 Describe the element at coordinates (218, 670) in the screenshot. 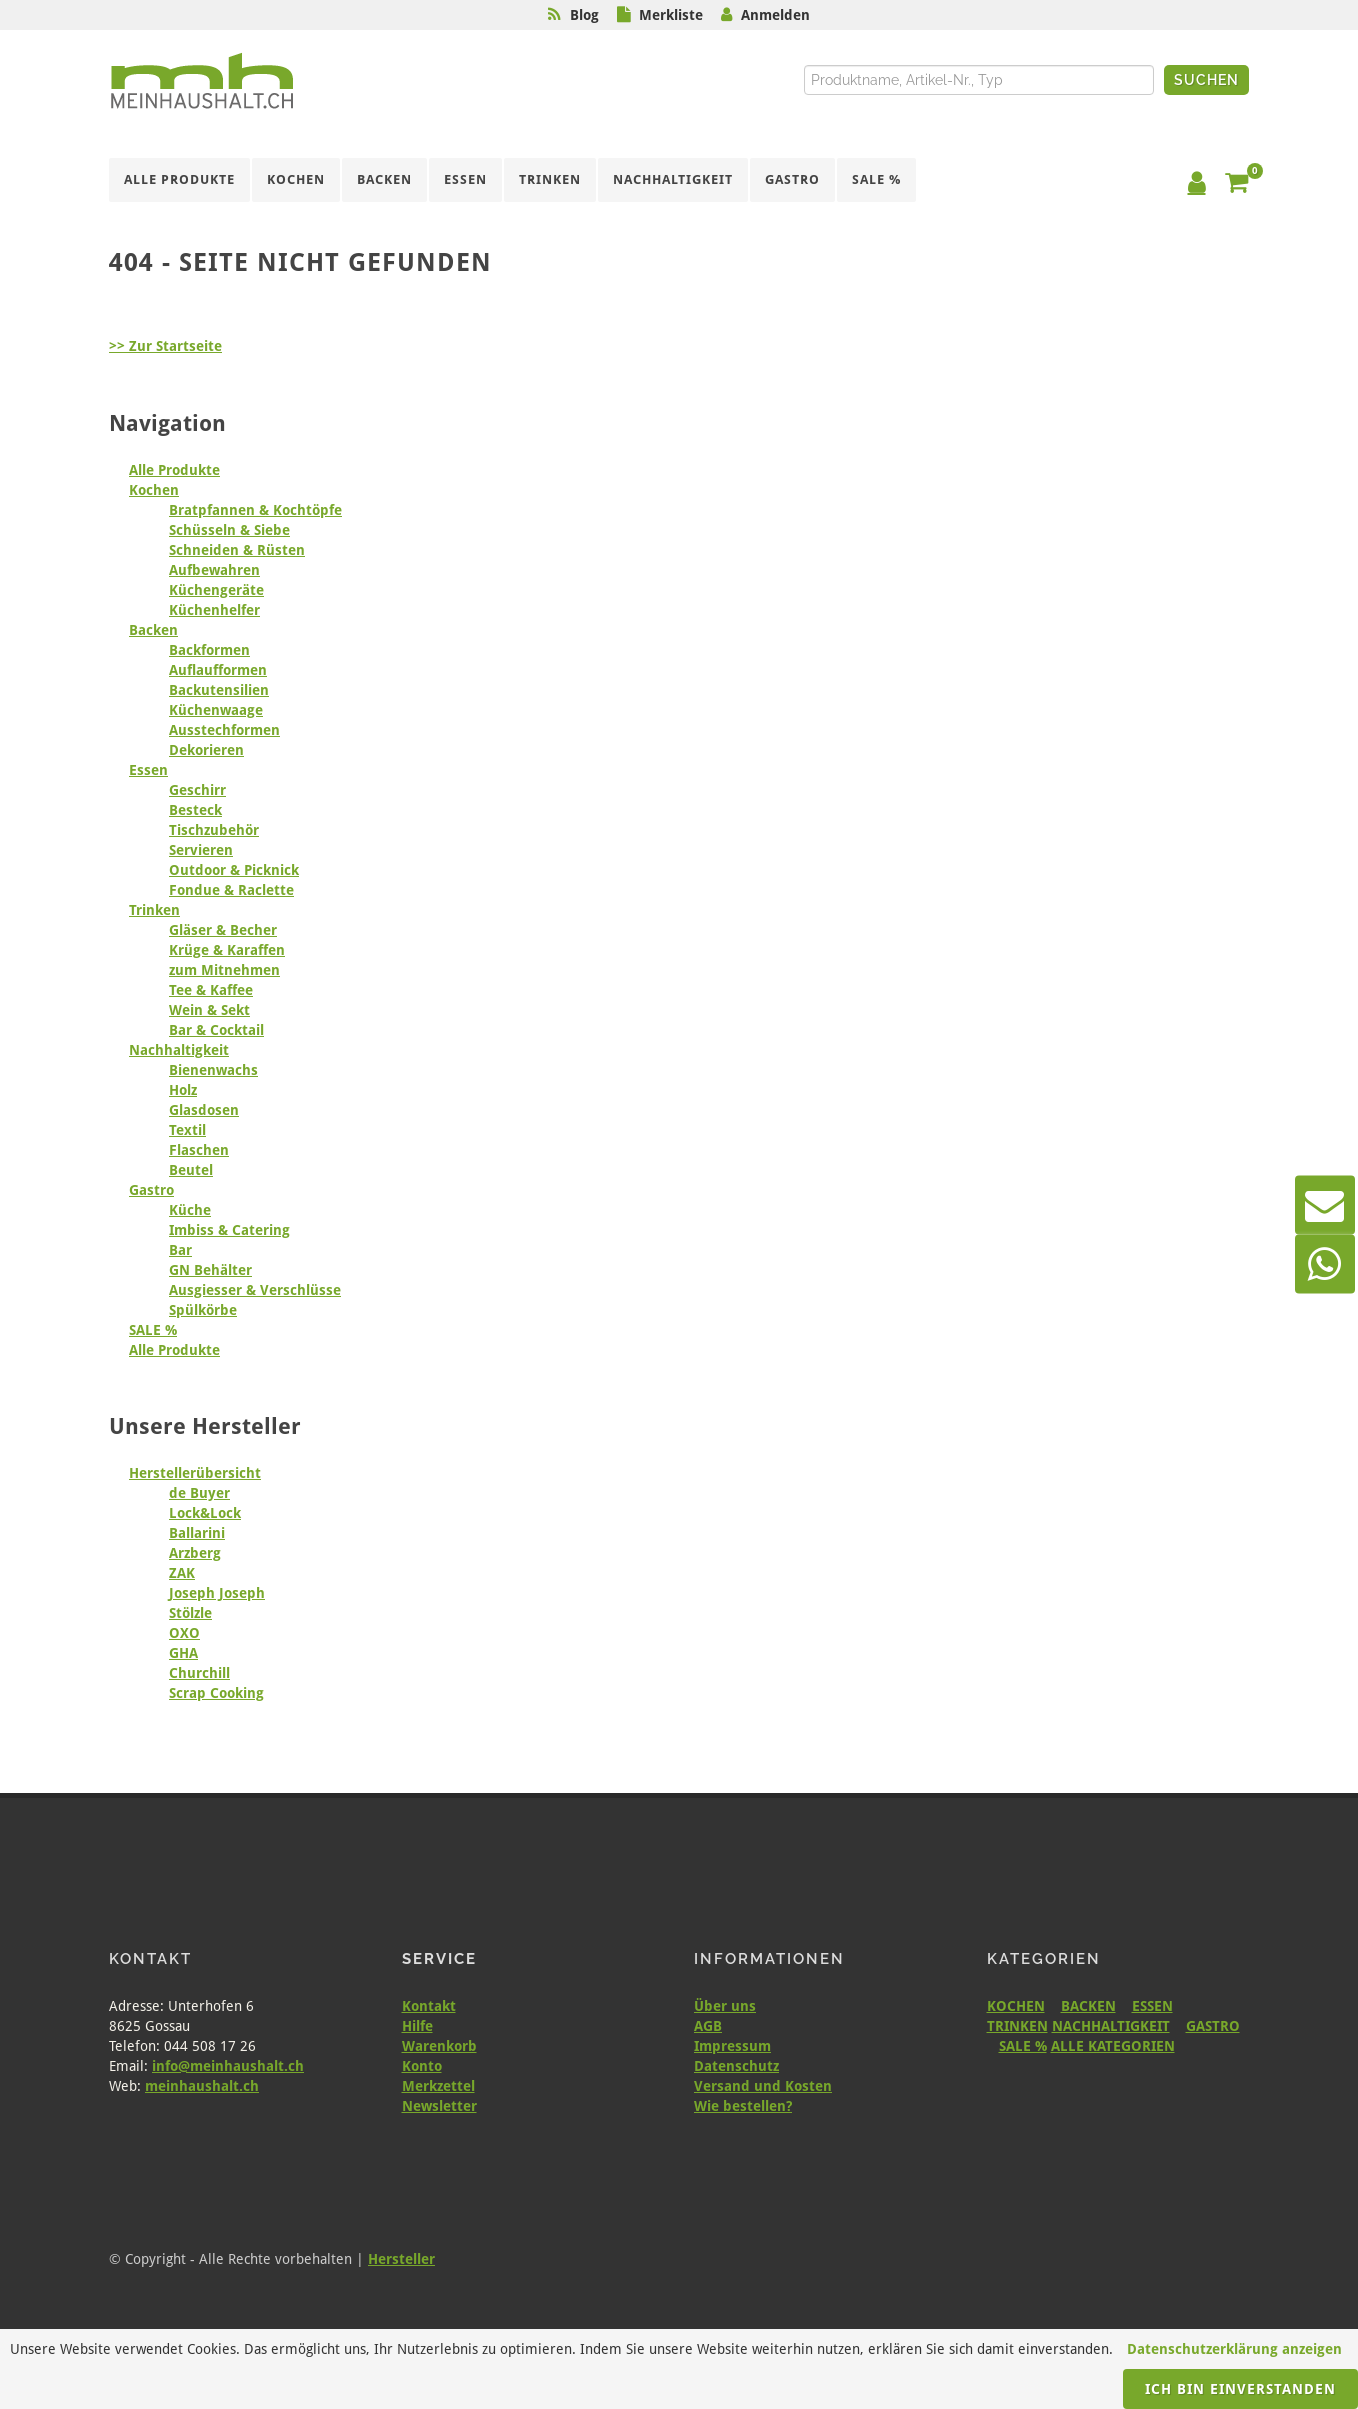

I see `Auflaufformen` at that location.